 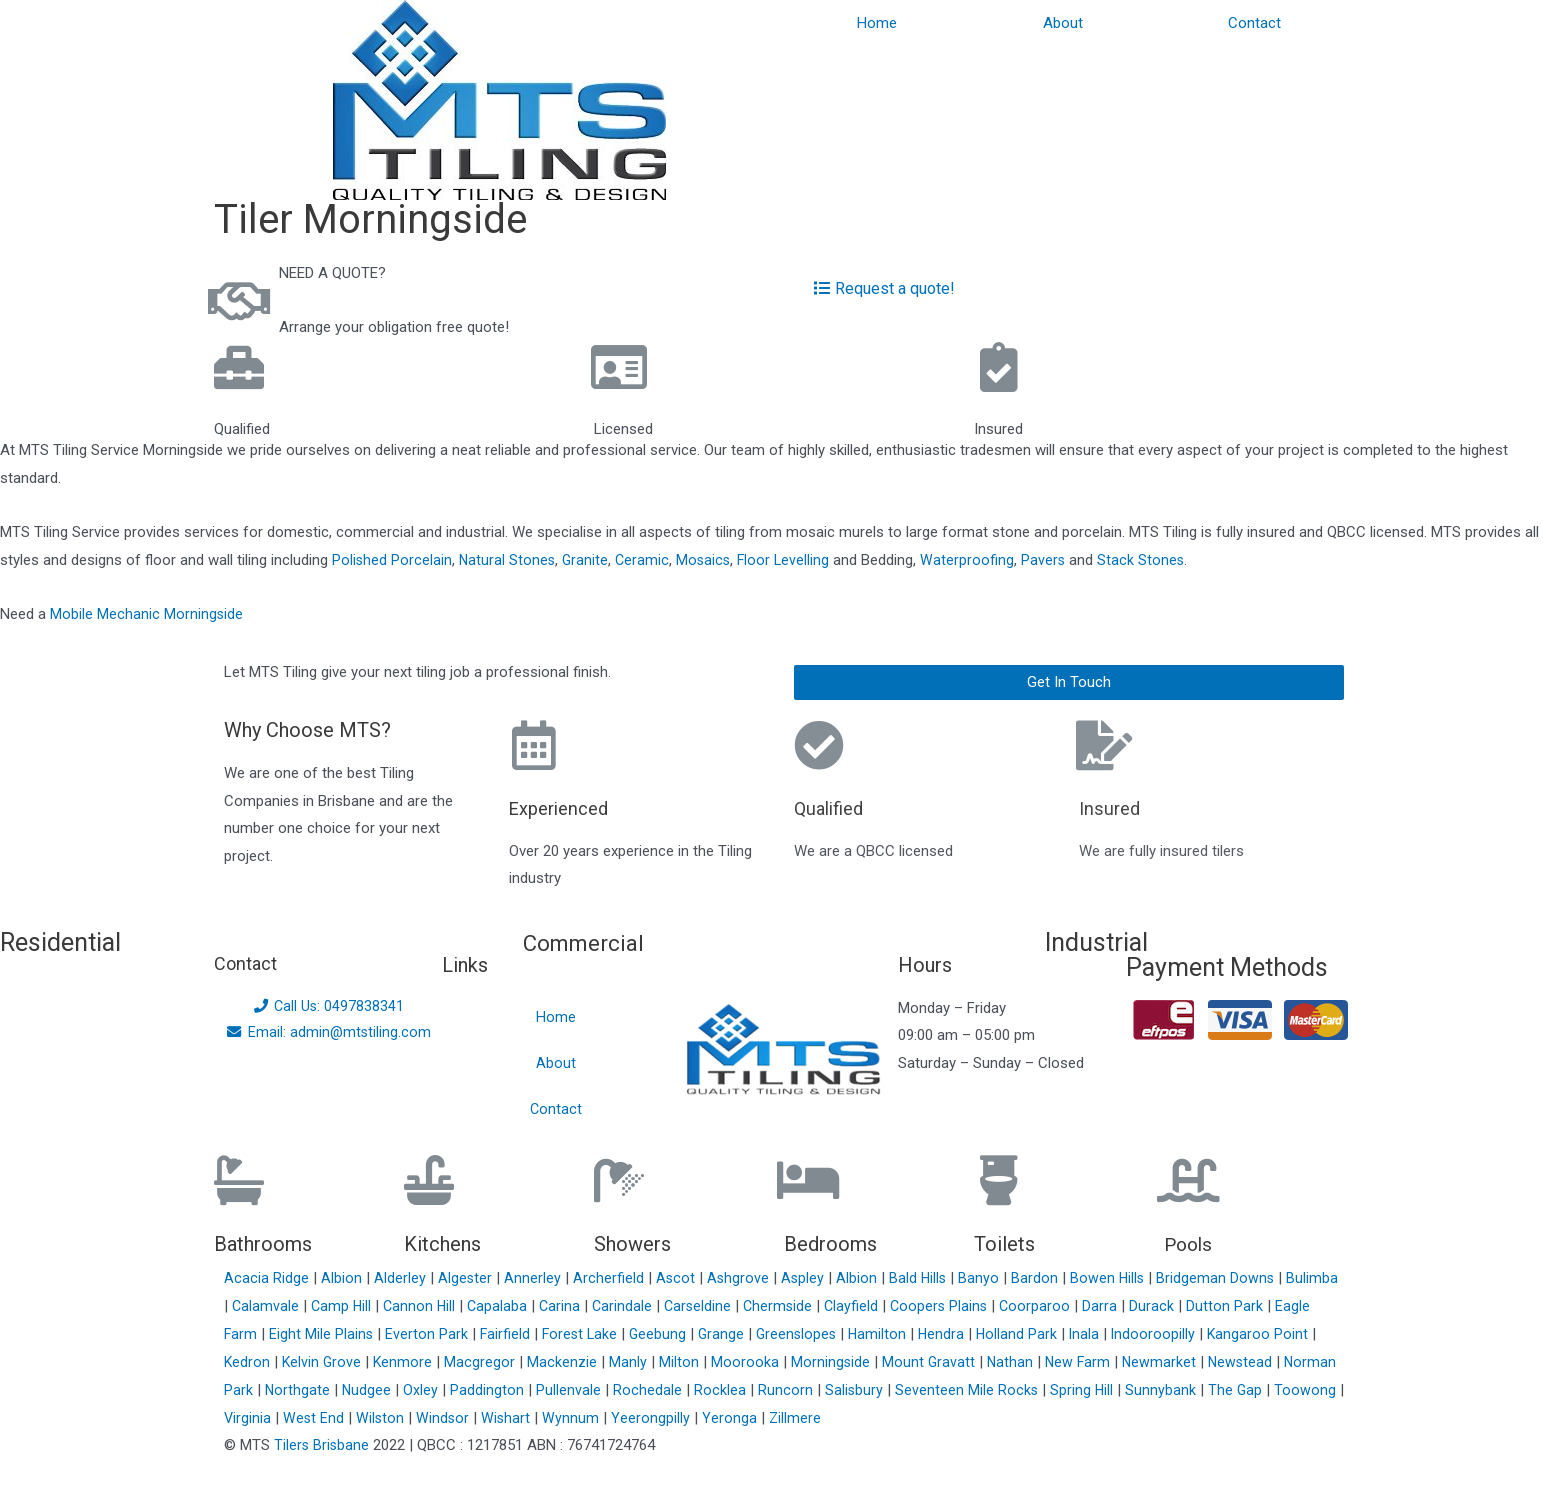 What do you see at coordinates (651, 1417) in the screenshot?
I see `Wynnum` at bounding box center [651, 1417].